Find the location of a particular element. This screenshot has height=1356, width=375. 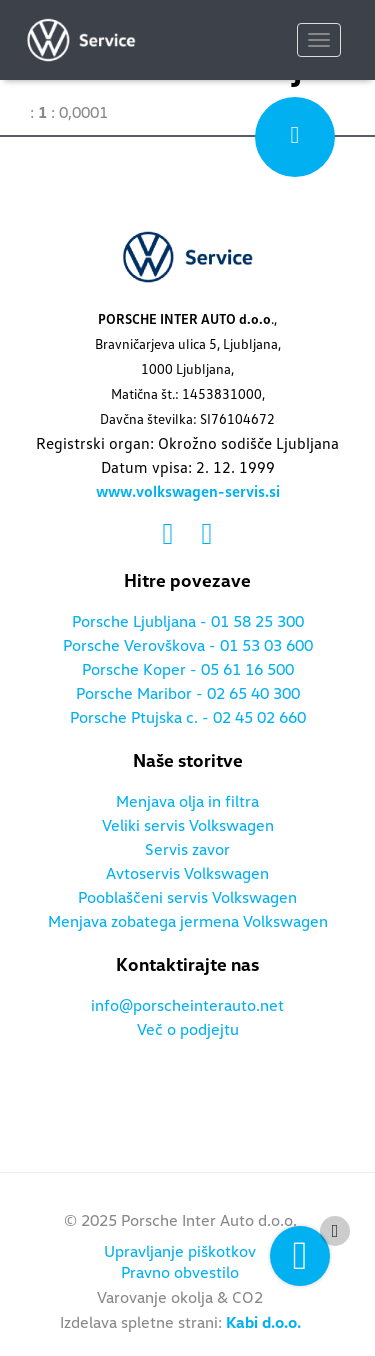

Pooblaščeni servis Volkswagen is located at coordinates (187, 898).